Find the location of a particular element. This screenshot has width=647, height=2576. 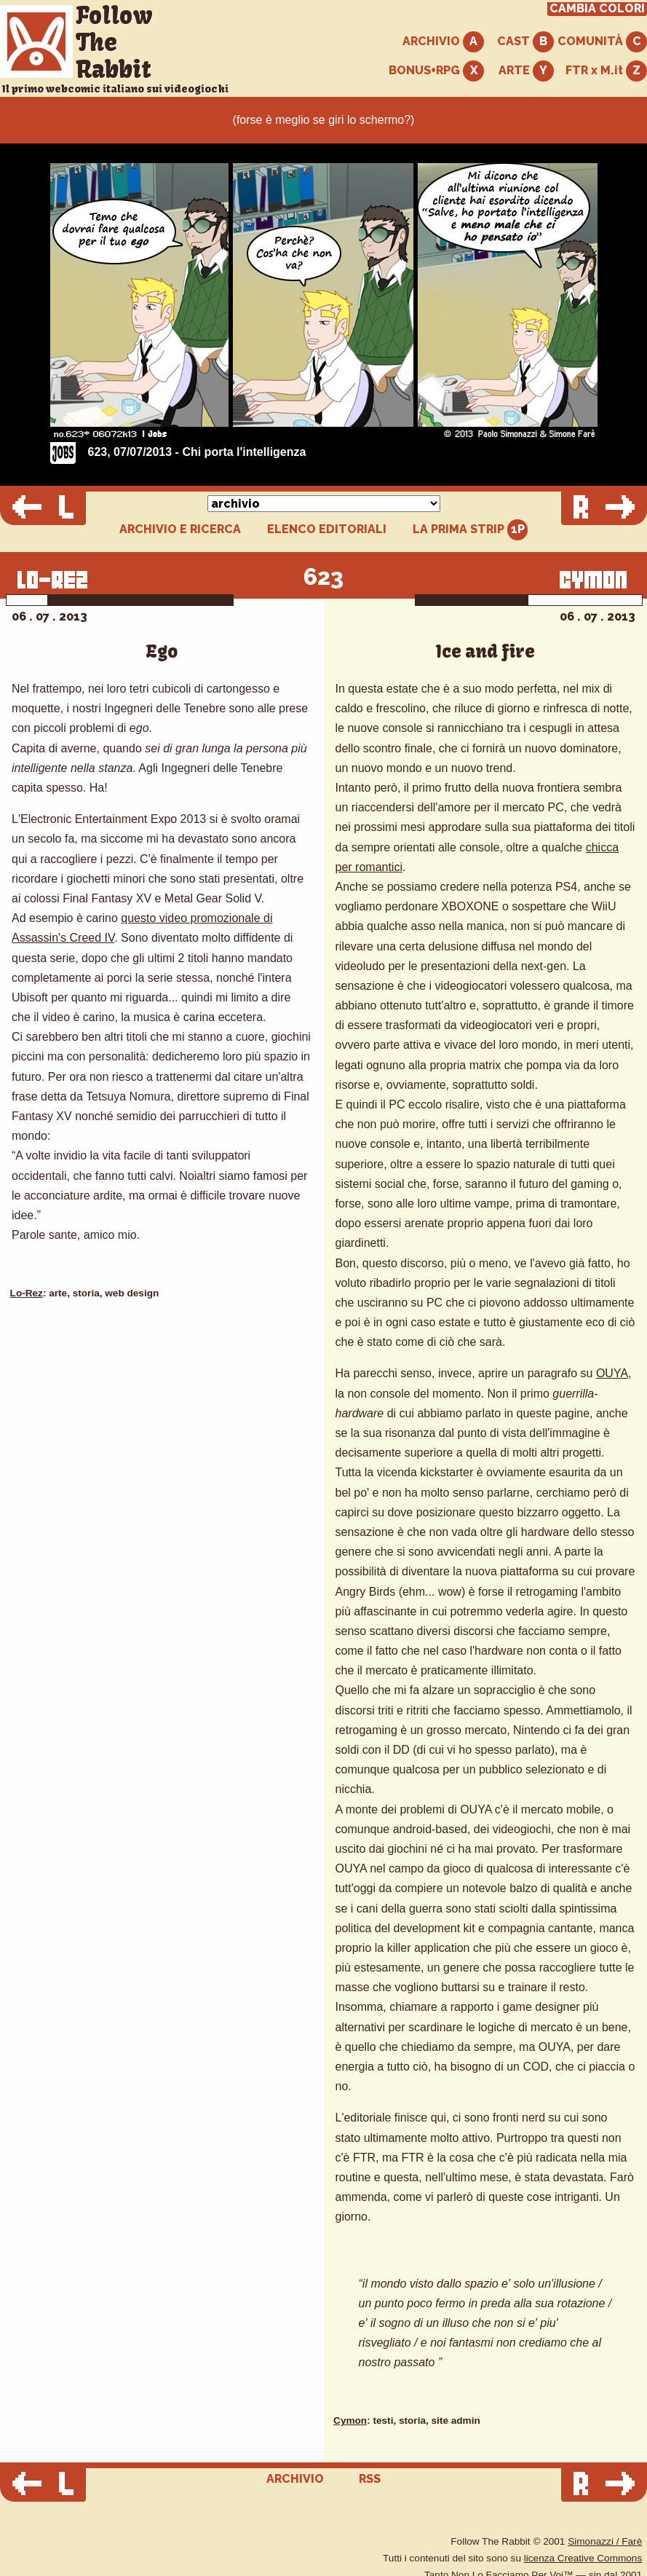

Lo-Rez is located at coordinates (26, 1293).